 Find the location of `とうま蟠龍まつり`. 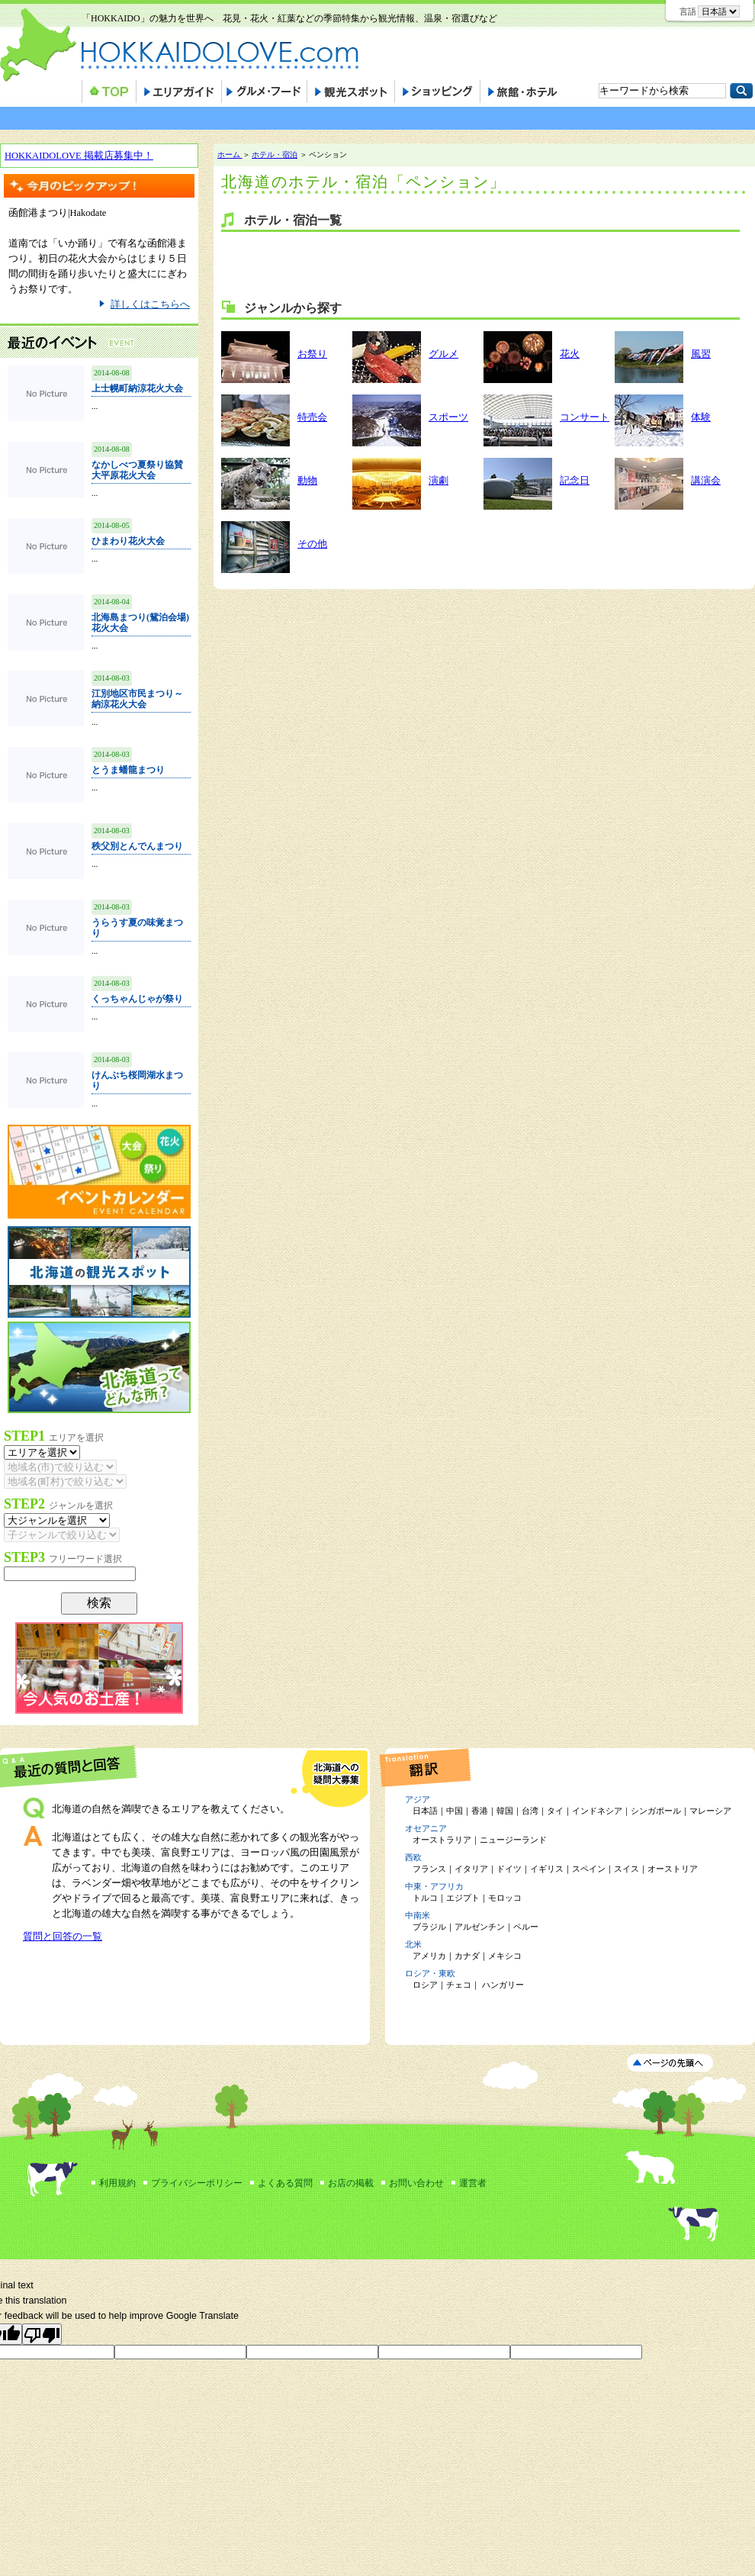

とうま蟠龍まつり is located at coordinates (128, 770).